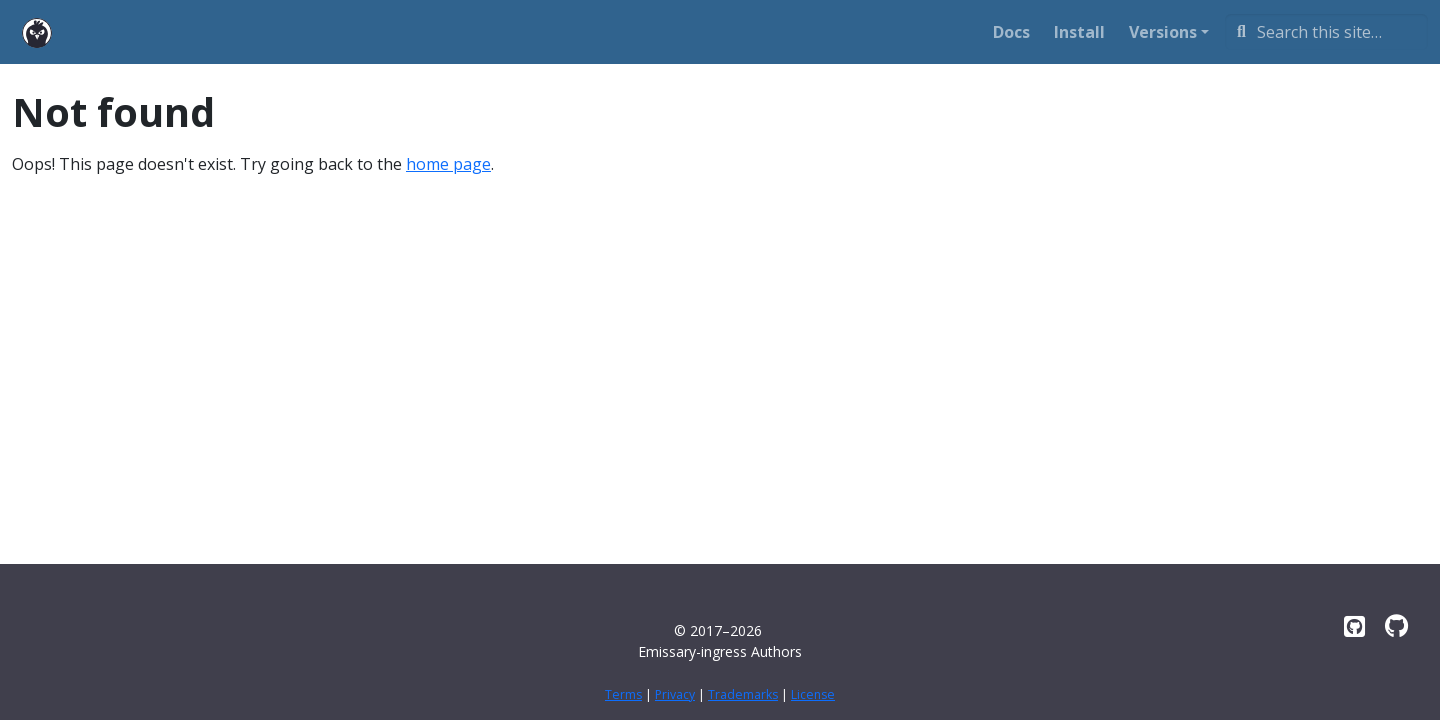 The width and height of the screenshot is (1440, 720). I want to click on Trademarks, so click(743, 694).